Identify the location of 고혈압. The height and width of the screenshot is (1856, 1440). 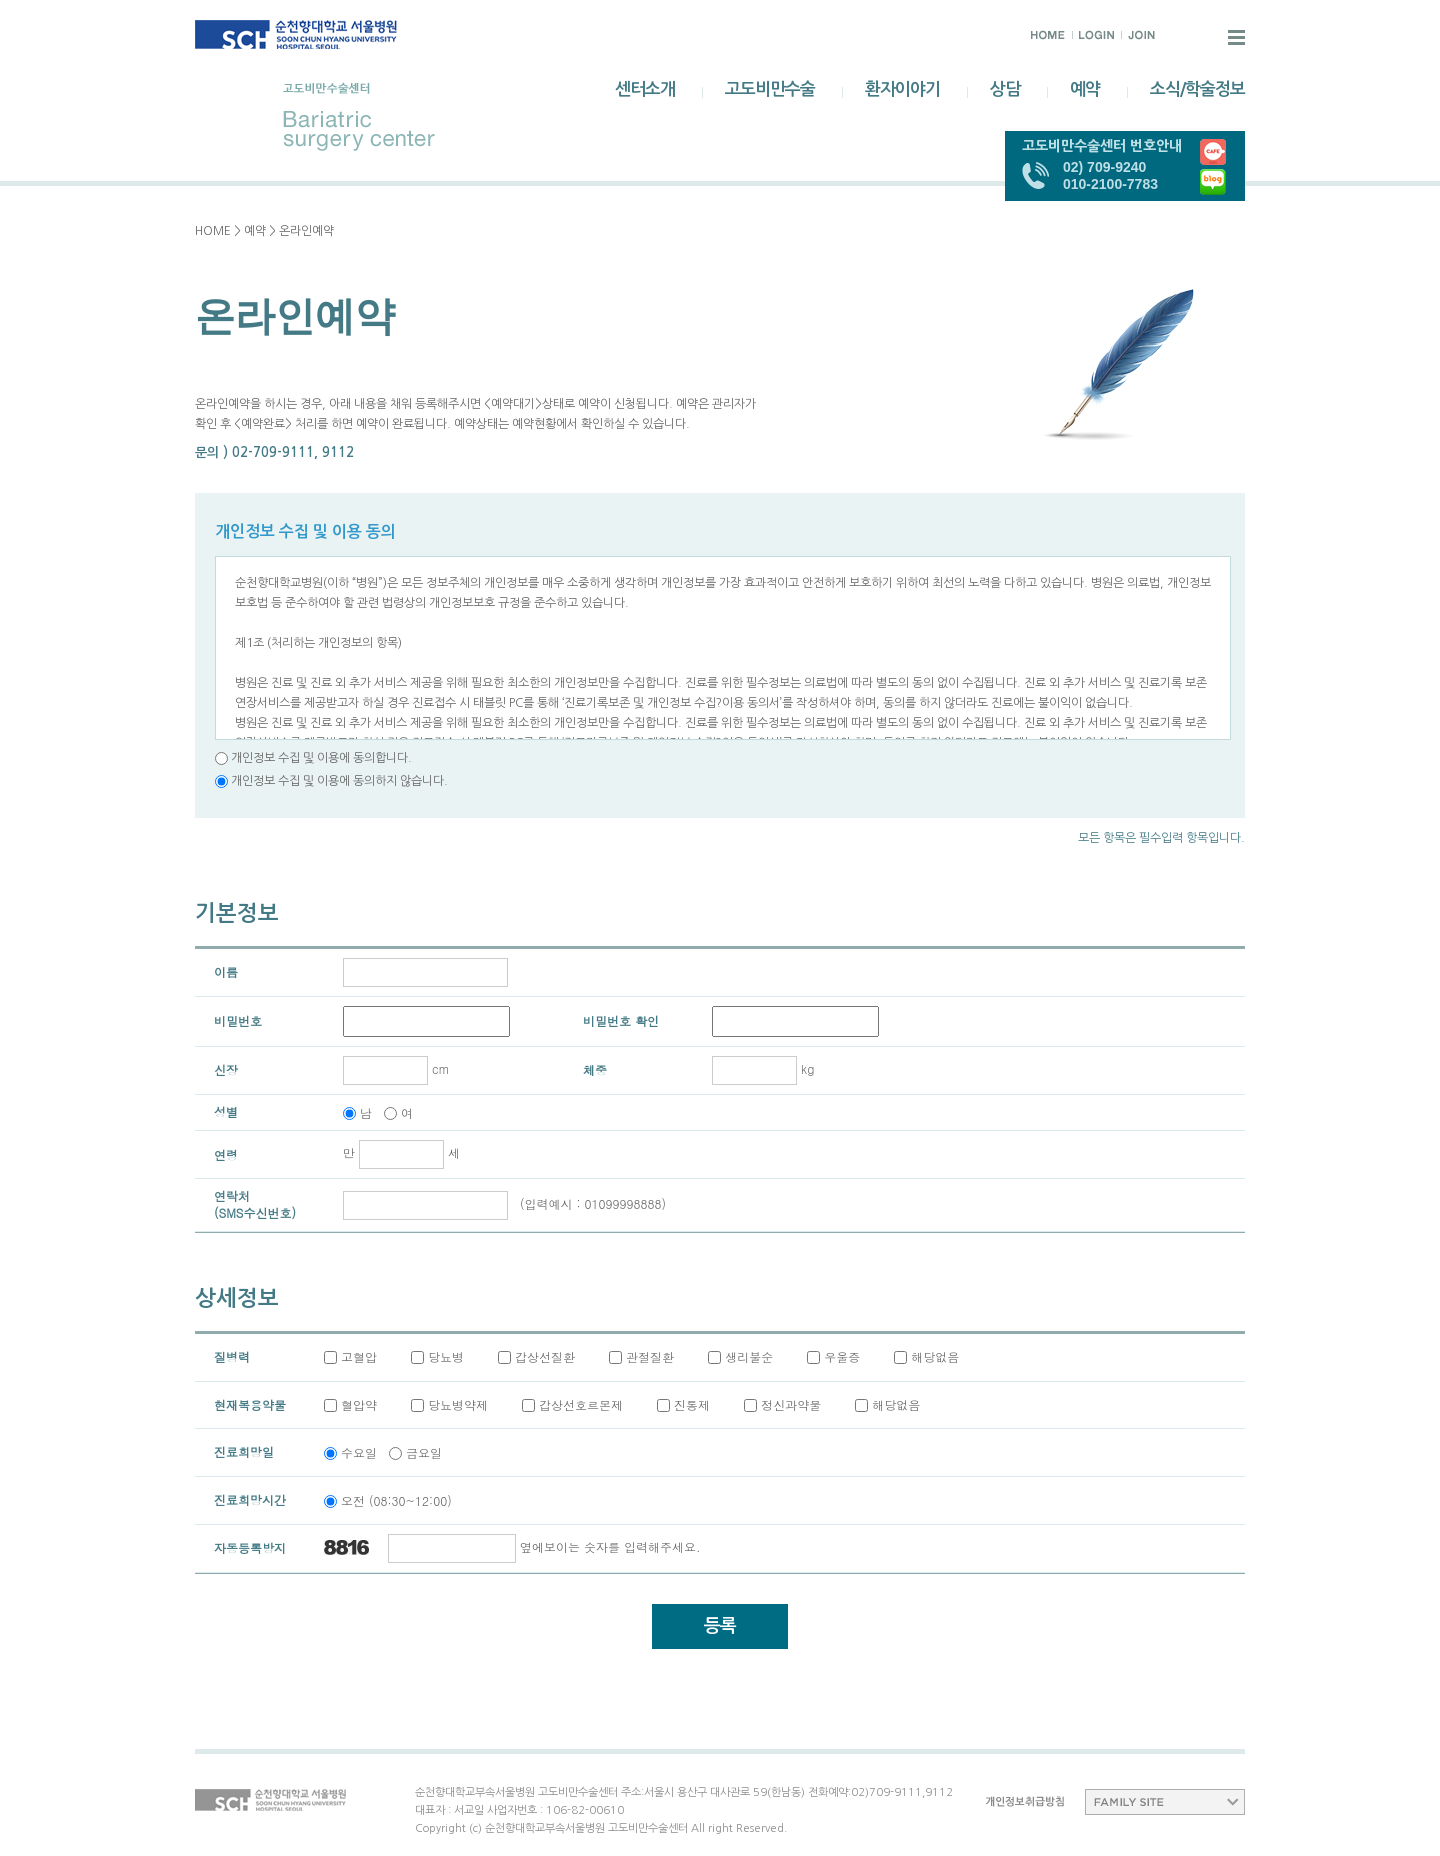
(359, 1356).